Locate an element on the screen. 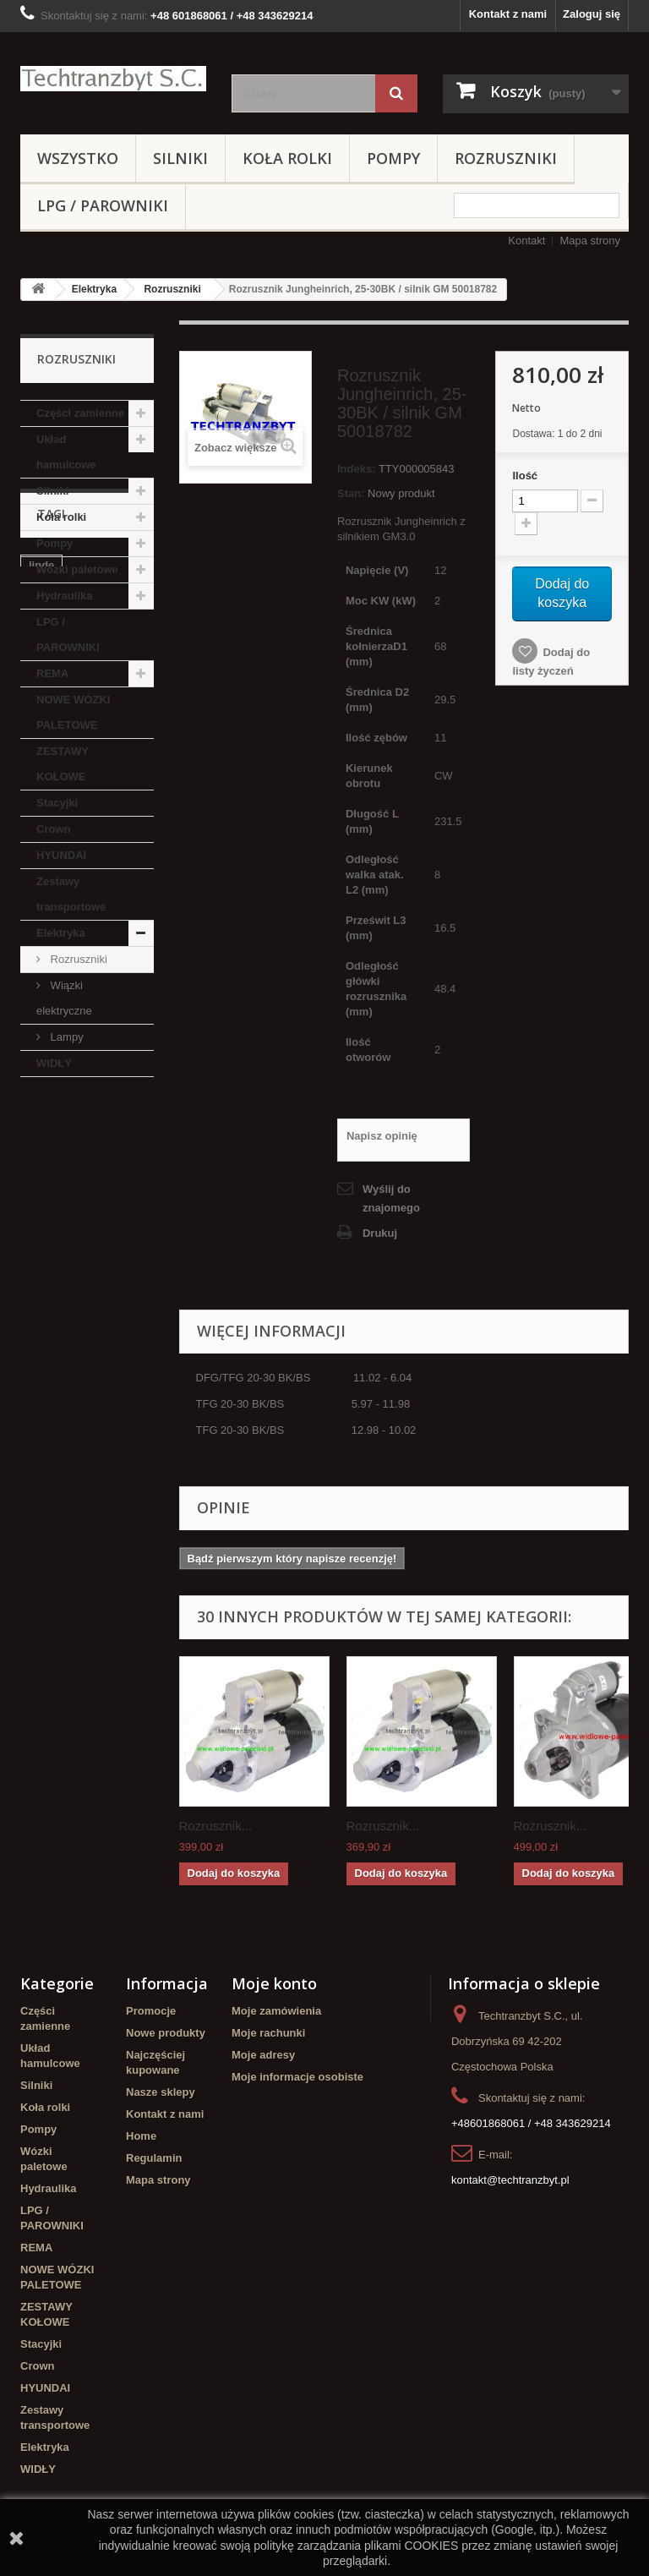 This screenshot has height=2576, width=649. linde is located at coordinates (41, 1179).